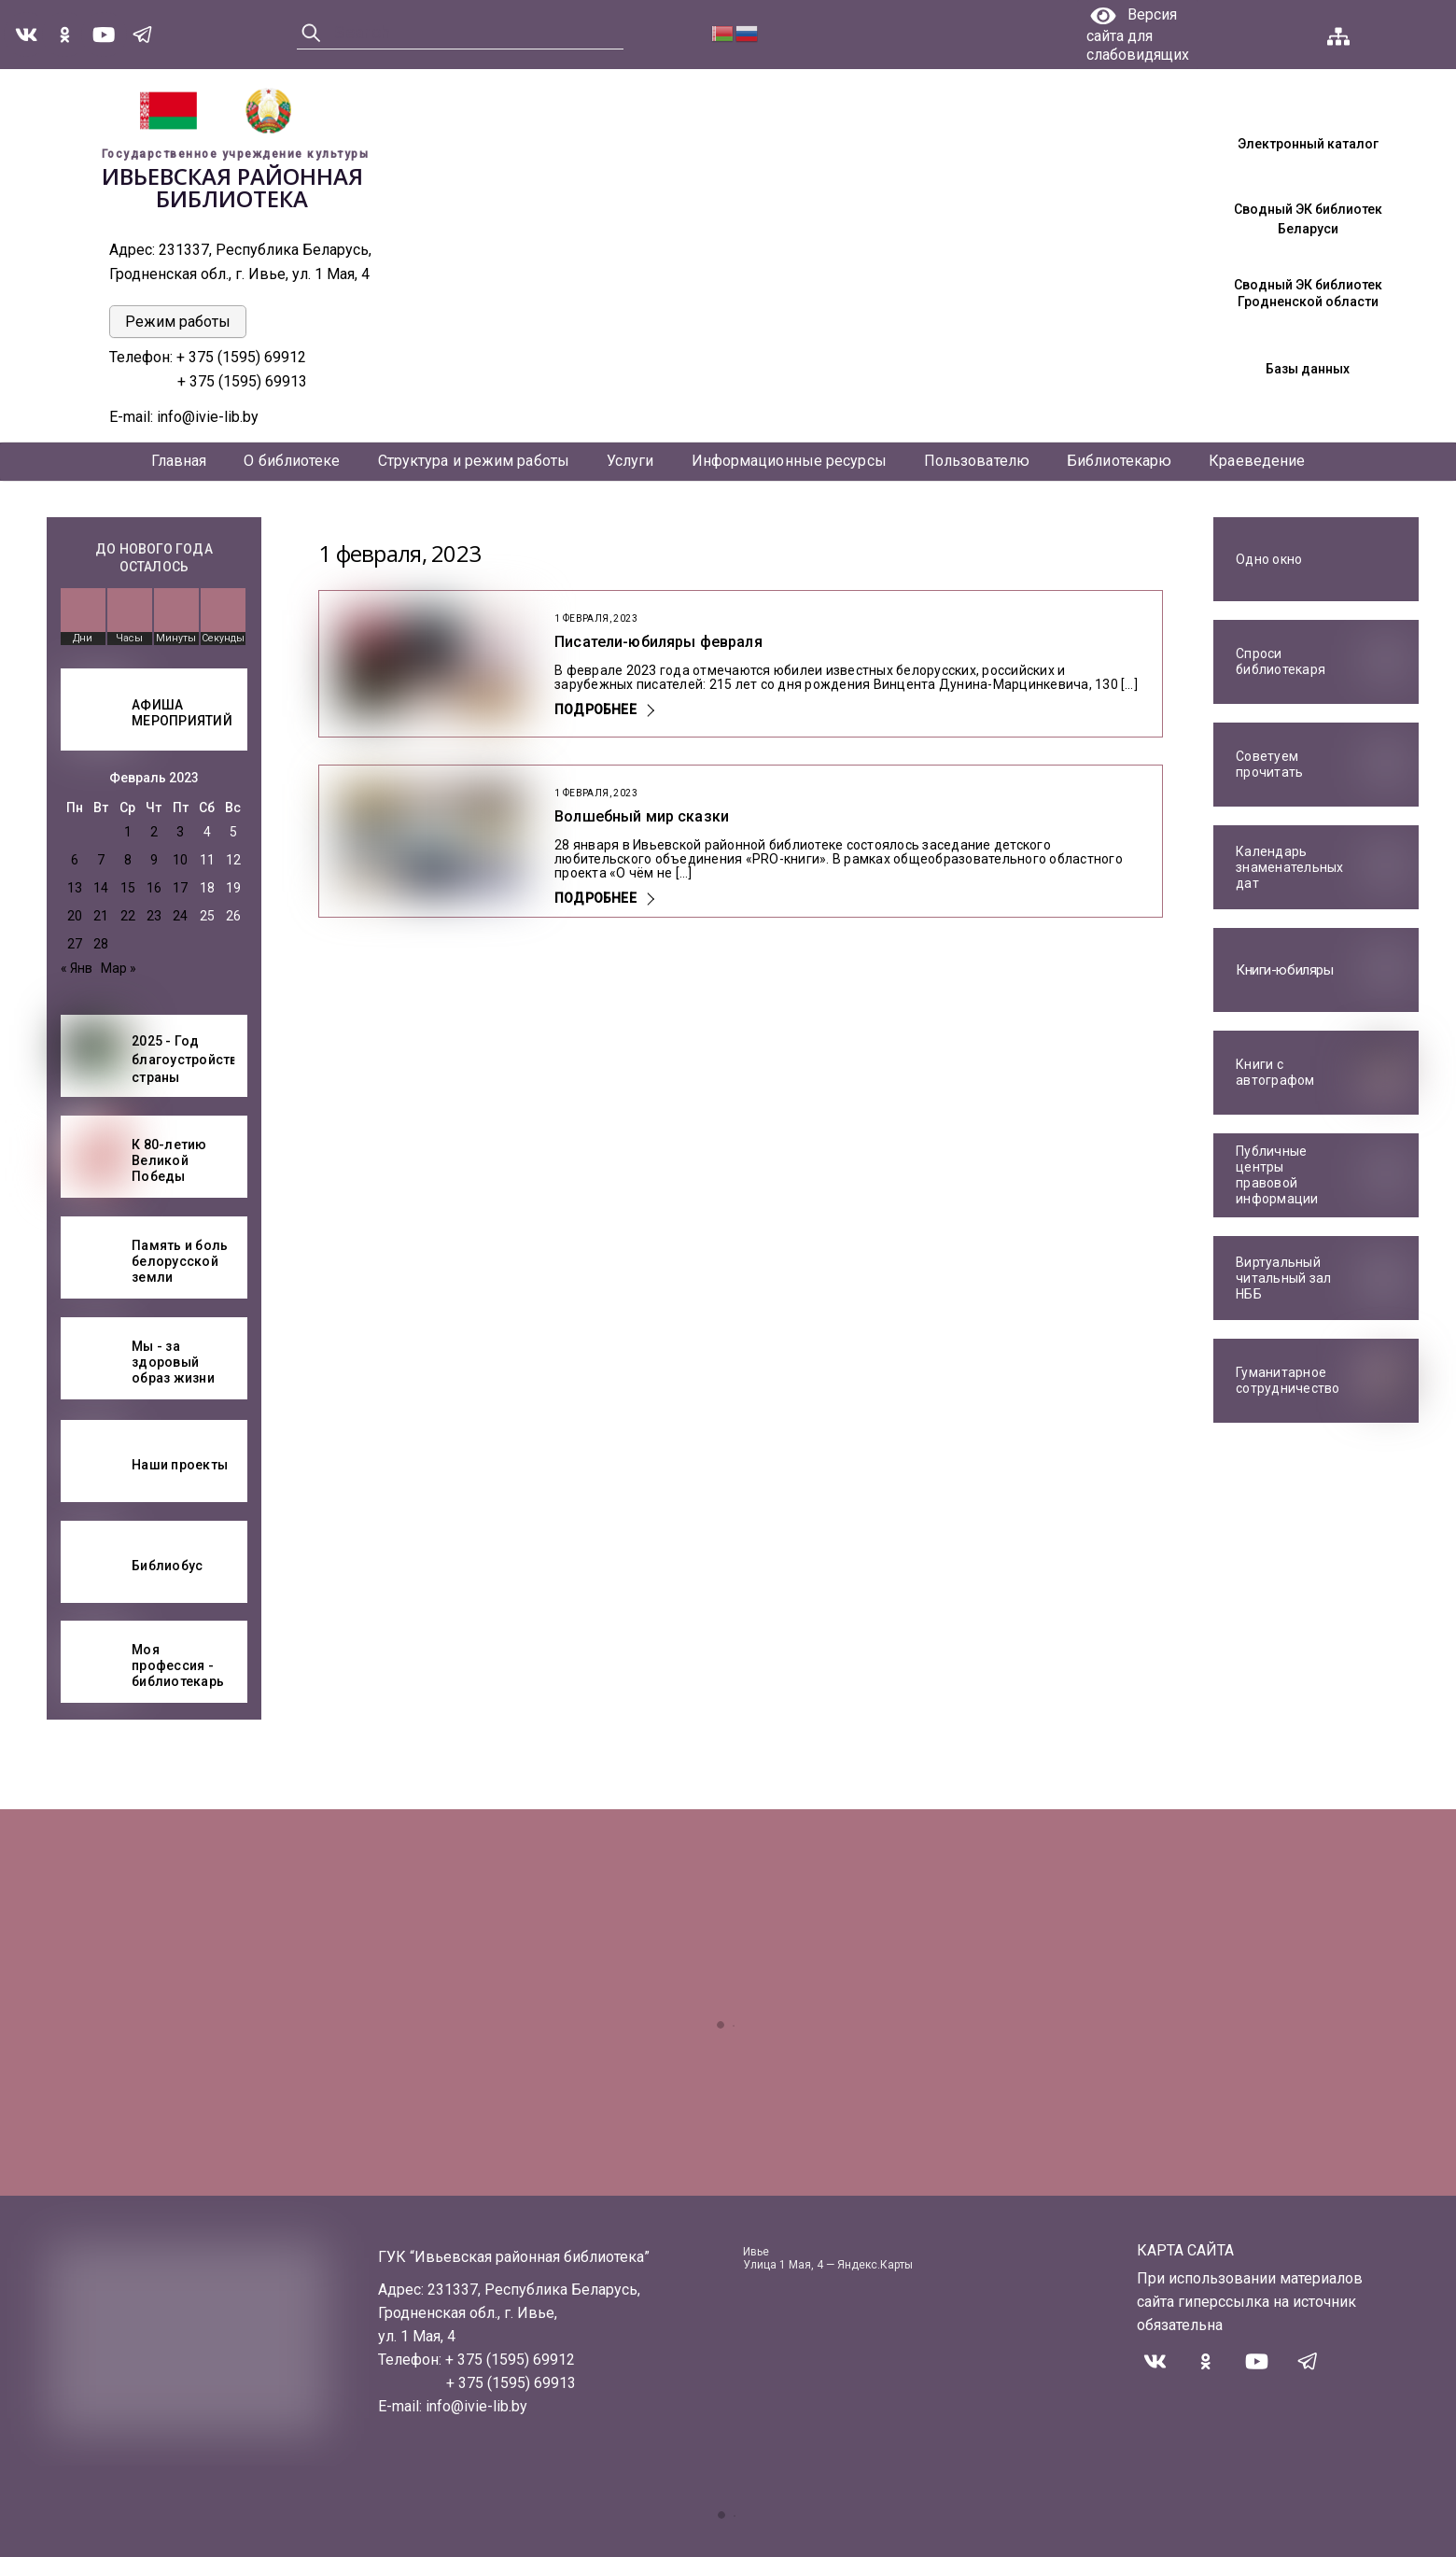 The height and width of the screenshot is (2557, 1456). Describe the element at coordinates (180, 1464) in the screenshot. I see `Наши проекты` at that location.